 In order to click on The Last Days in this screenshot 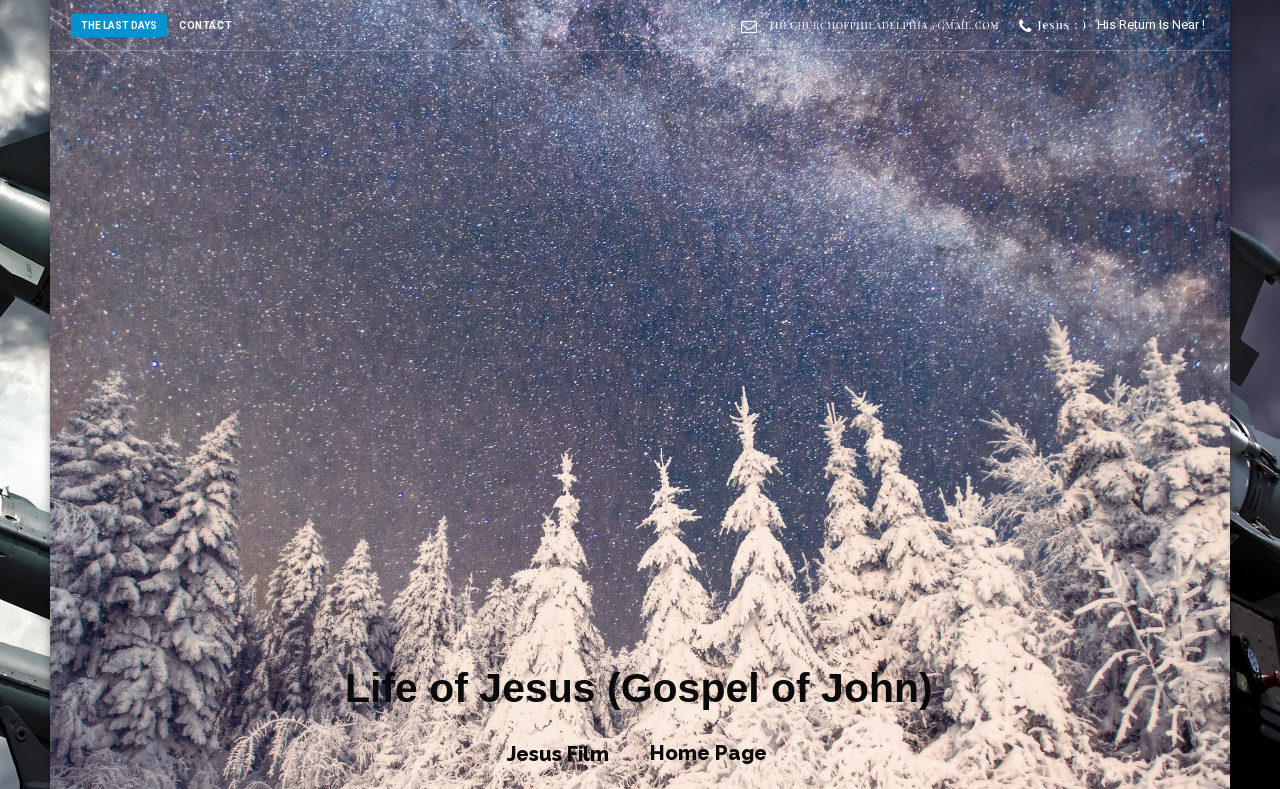, I will do `click(119, 25)`.